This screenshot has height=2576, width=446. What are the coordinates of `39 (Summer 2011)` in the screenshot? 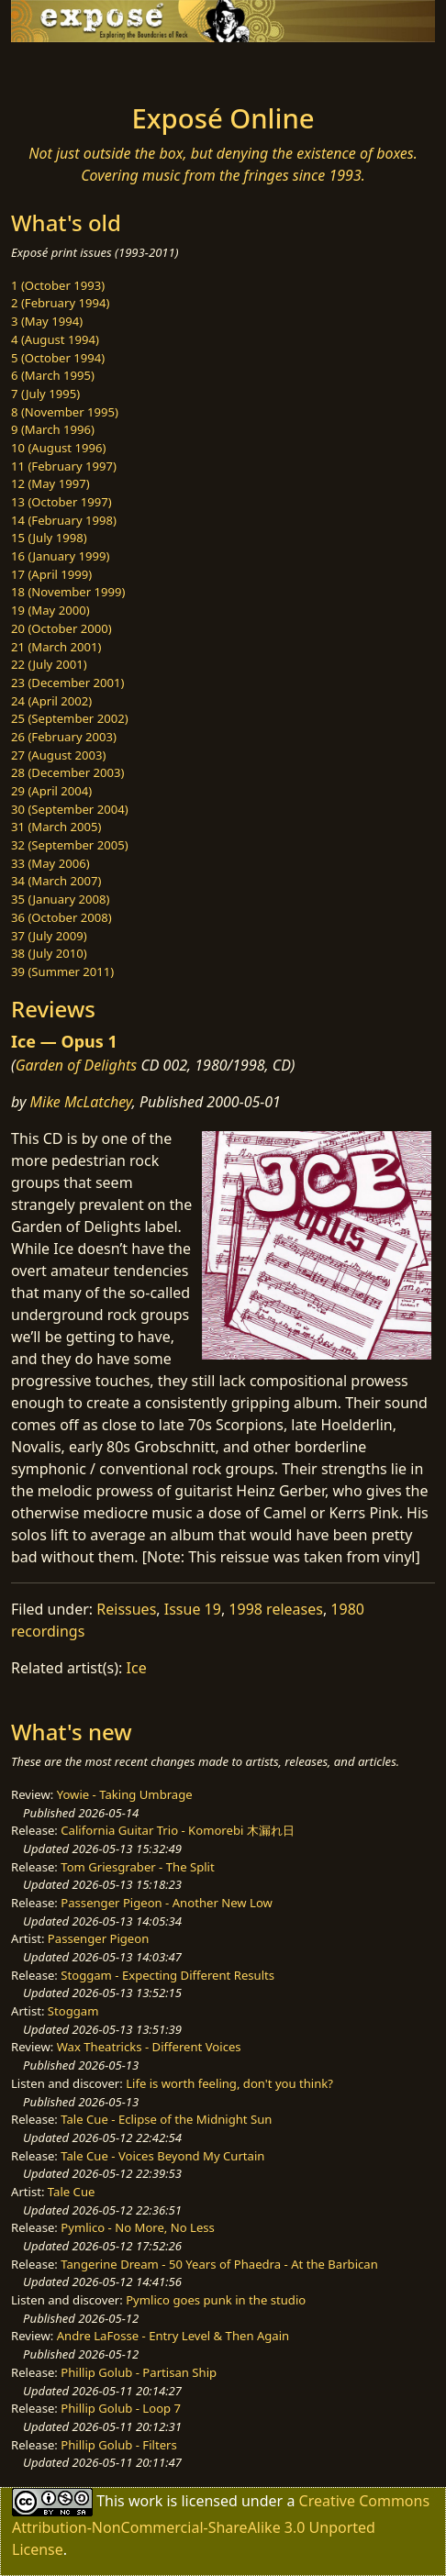 It's located at (62, 971).